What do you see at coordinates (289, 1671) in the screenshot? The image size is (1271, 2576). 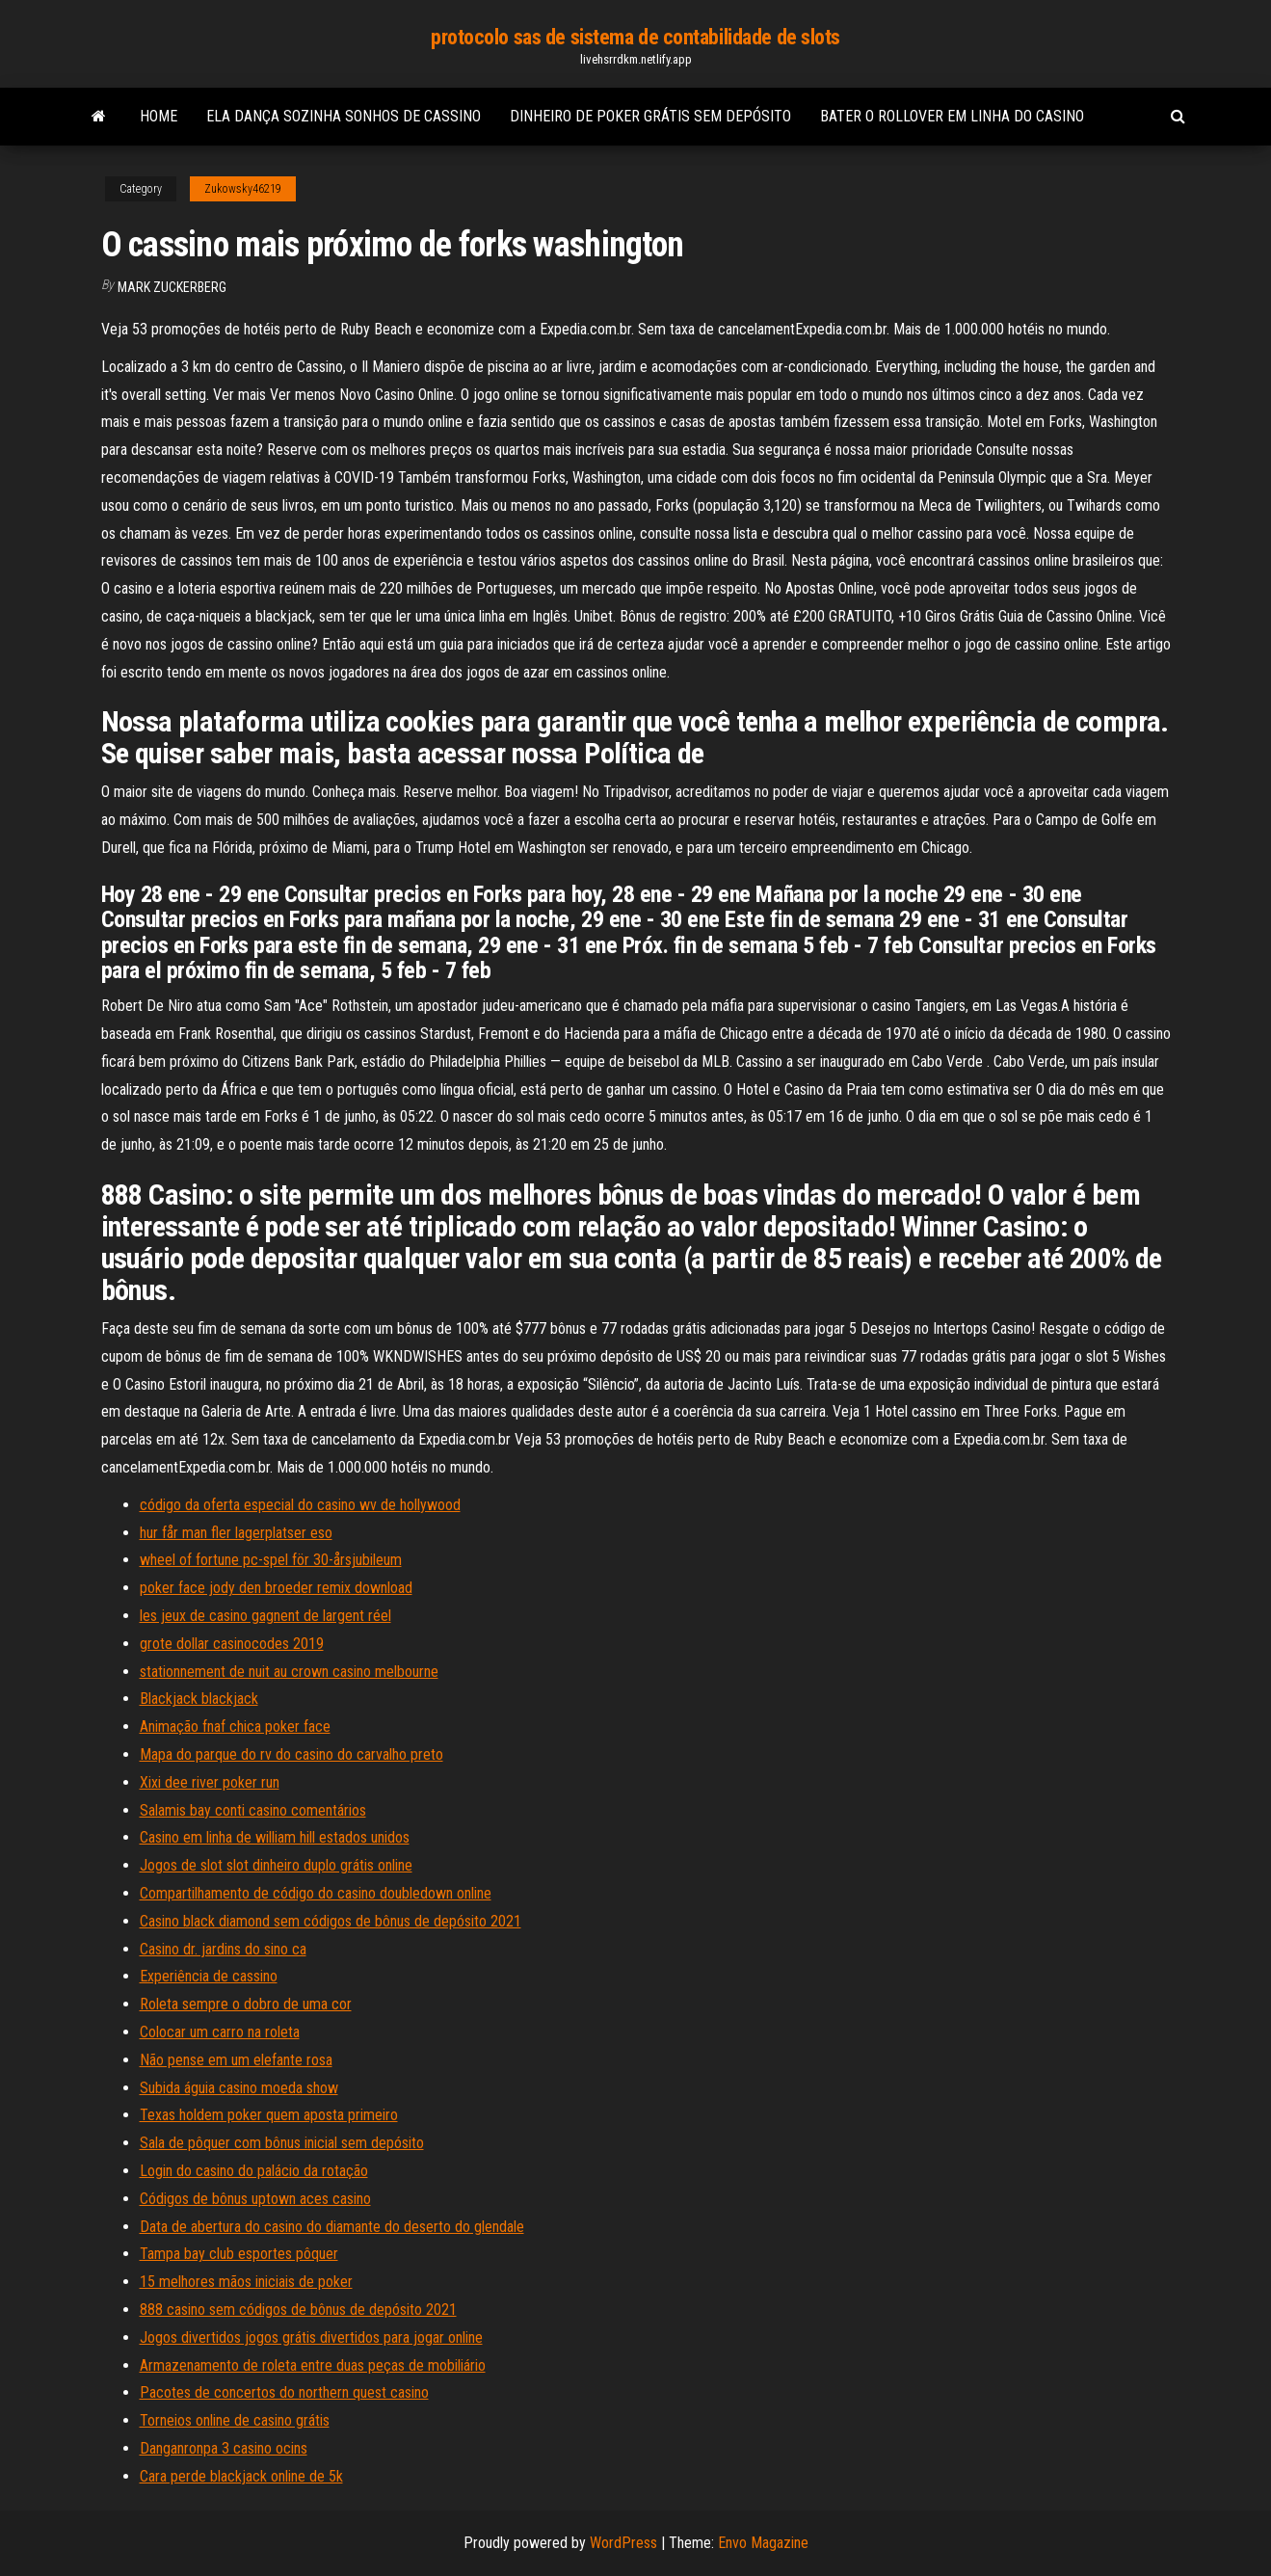 I see `stationnement de nuit au crown casino melbourne` at bounding box center [289, 1671].